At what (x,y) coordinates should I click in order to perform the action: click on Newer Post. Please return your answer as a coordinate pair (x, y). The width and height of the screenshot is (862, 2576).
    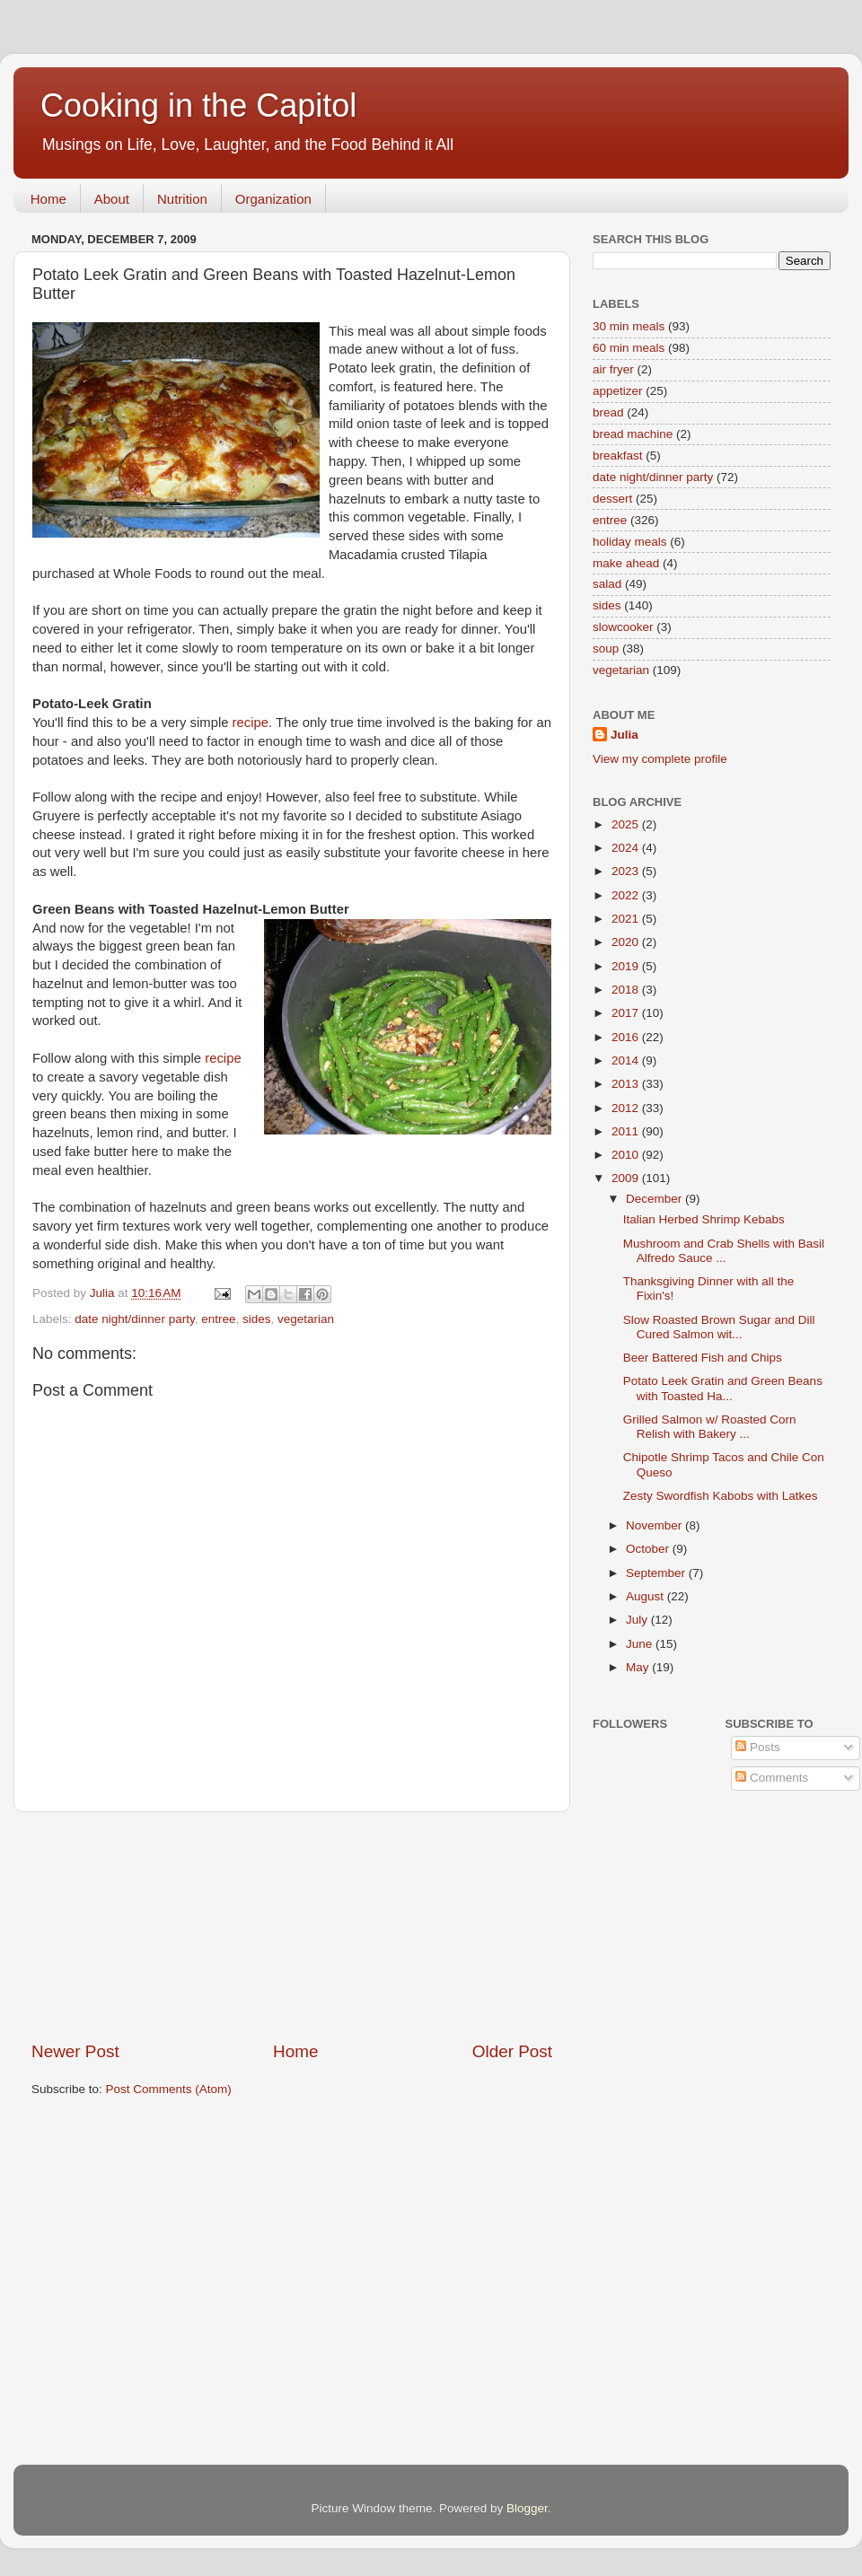
    Looking at the image, I should click on (75, 2051).